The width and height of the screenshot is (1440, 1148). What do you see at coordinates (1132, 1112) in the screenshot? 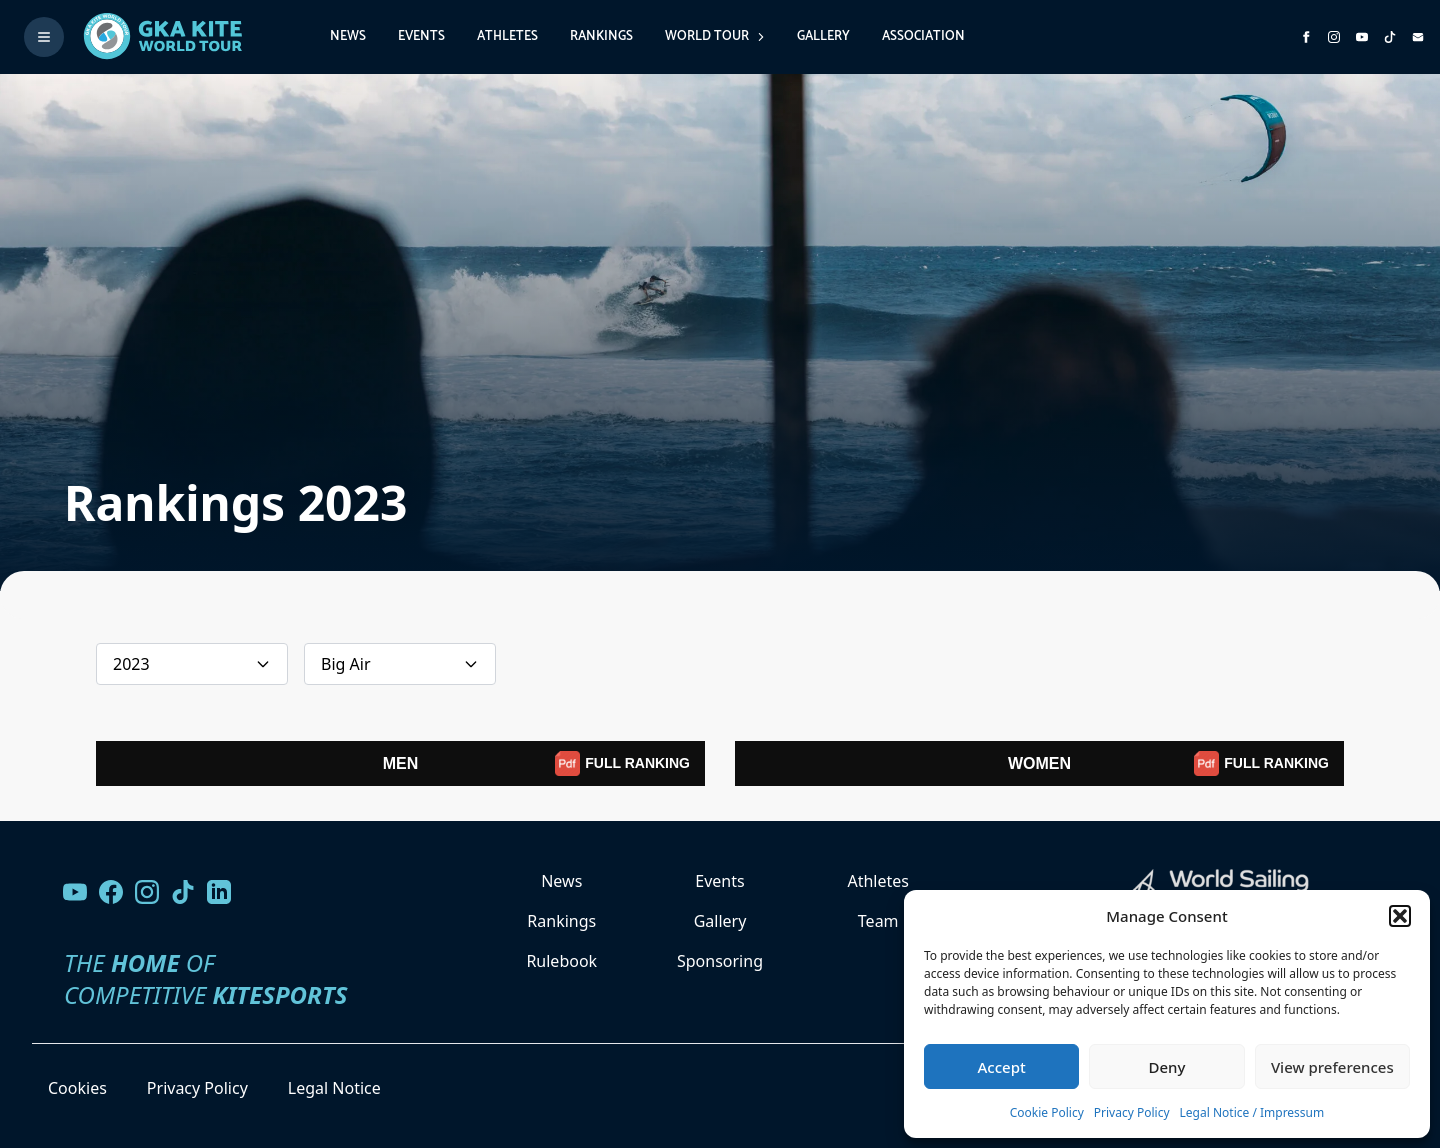
I see `Privacy Policy` at bounding box center [1132, 1112].